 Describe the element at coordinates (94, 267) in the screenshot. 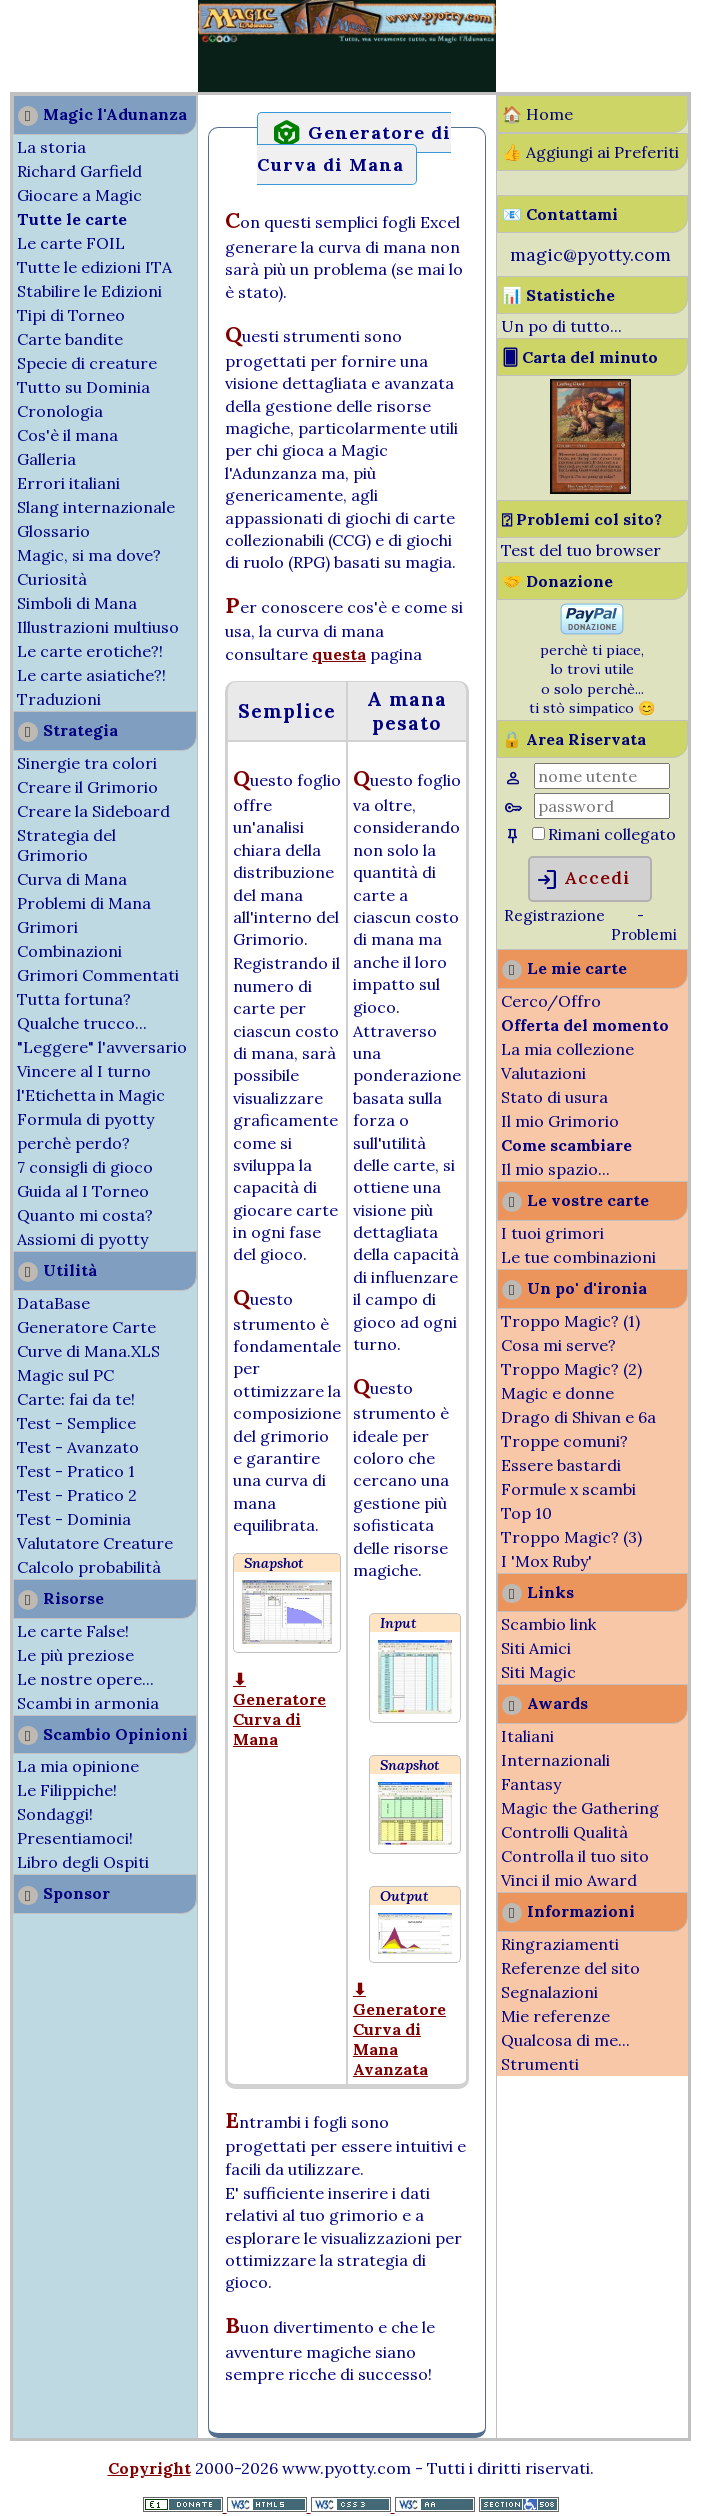

I see `Tutte le edizioni ITA` at that location.